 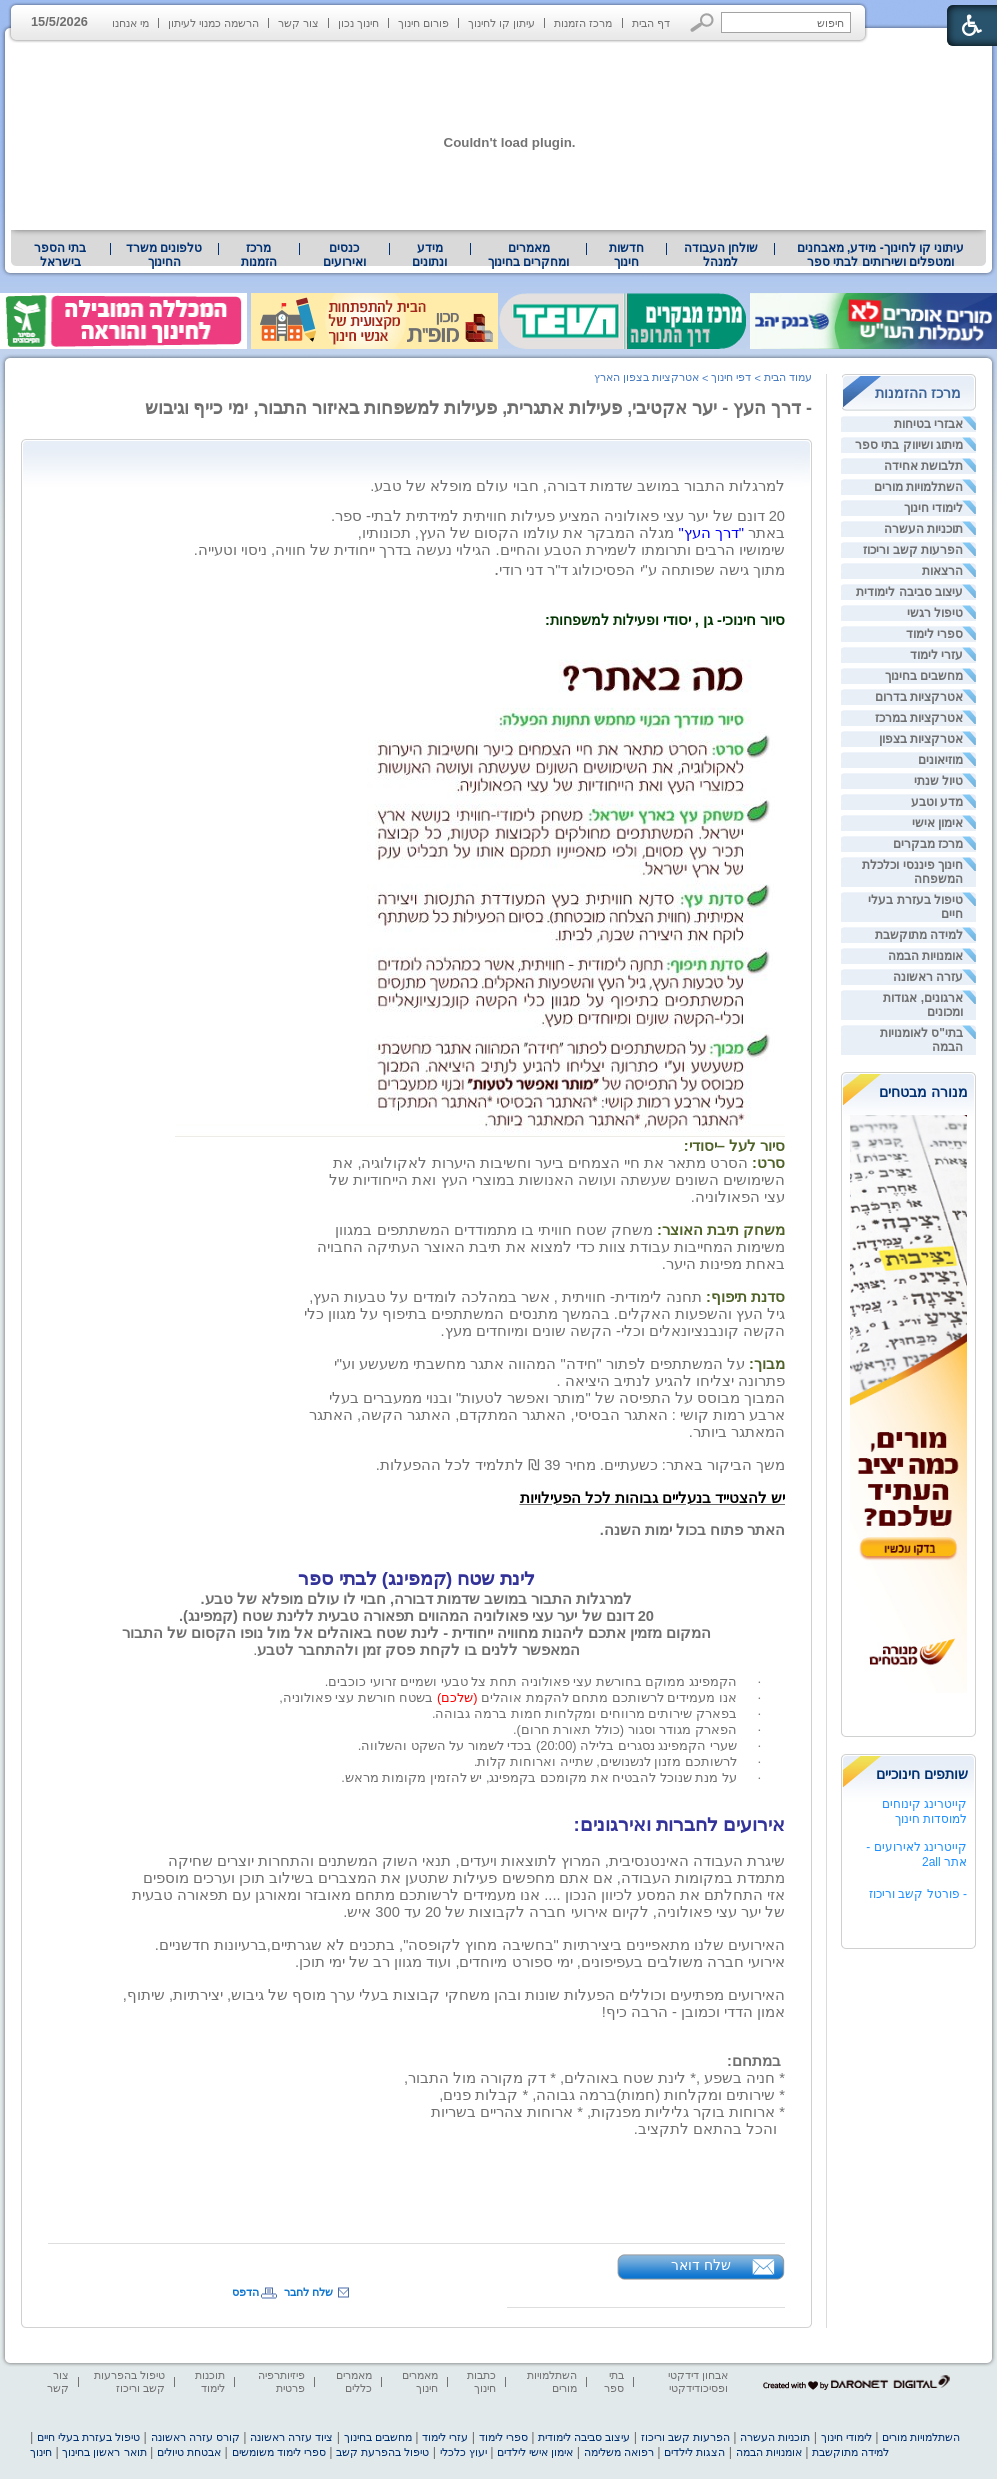 What do you see at coordinates (583, 23) in the screenshot?
I see `מרכז הזמנות` at bounding box center [583, 23].